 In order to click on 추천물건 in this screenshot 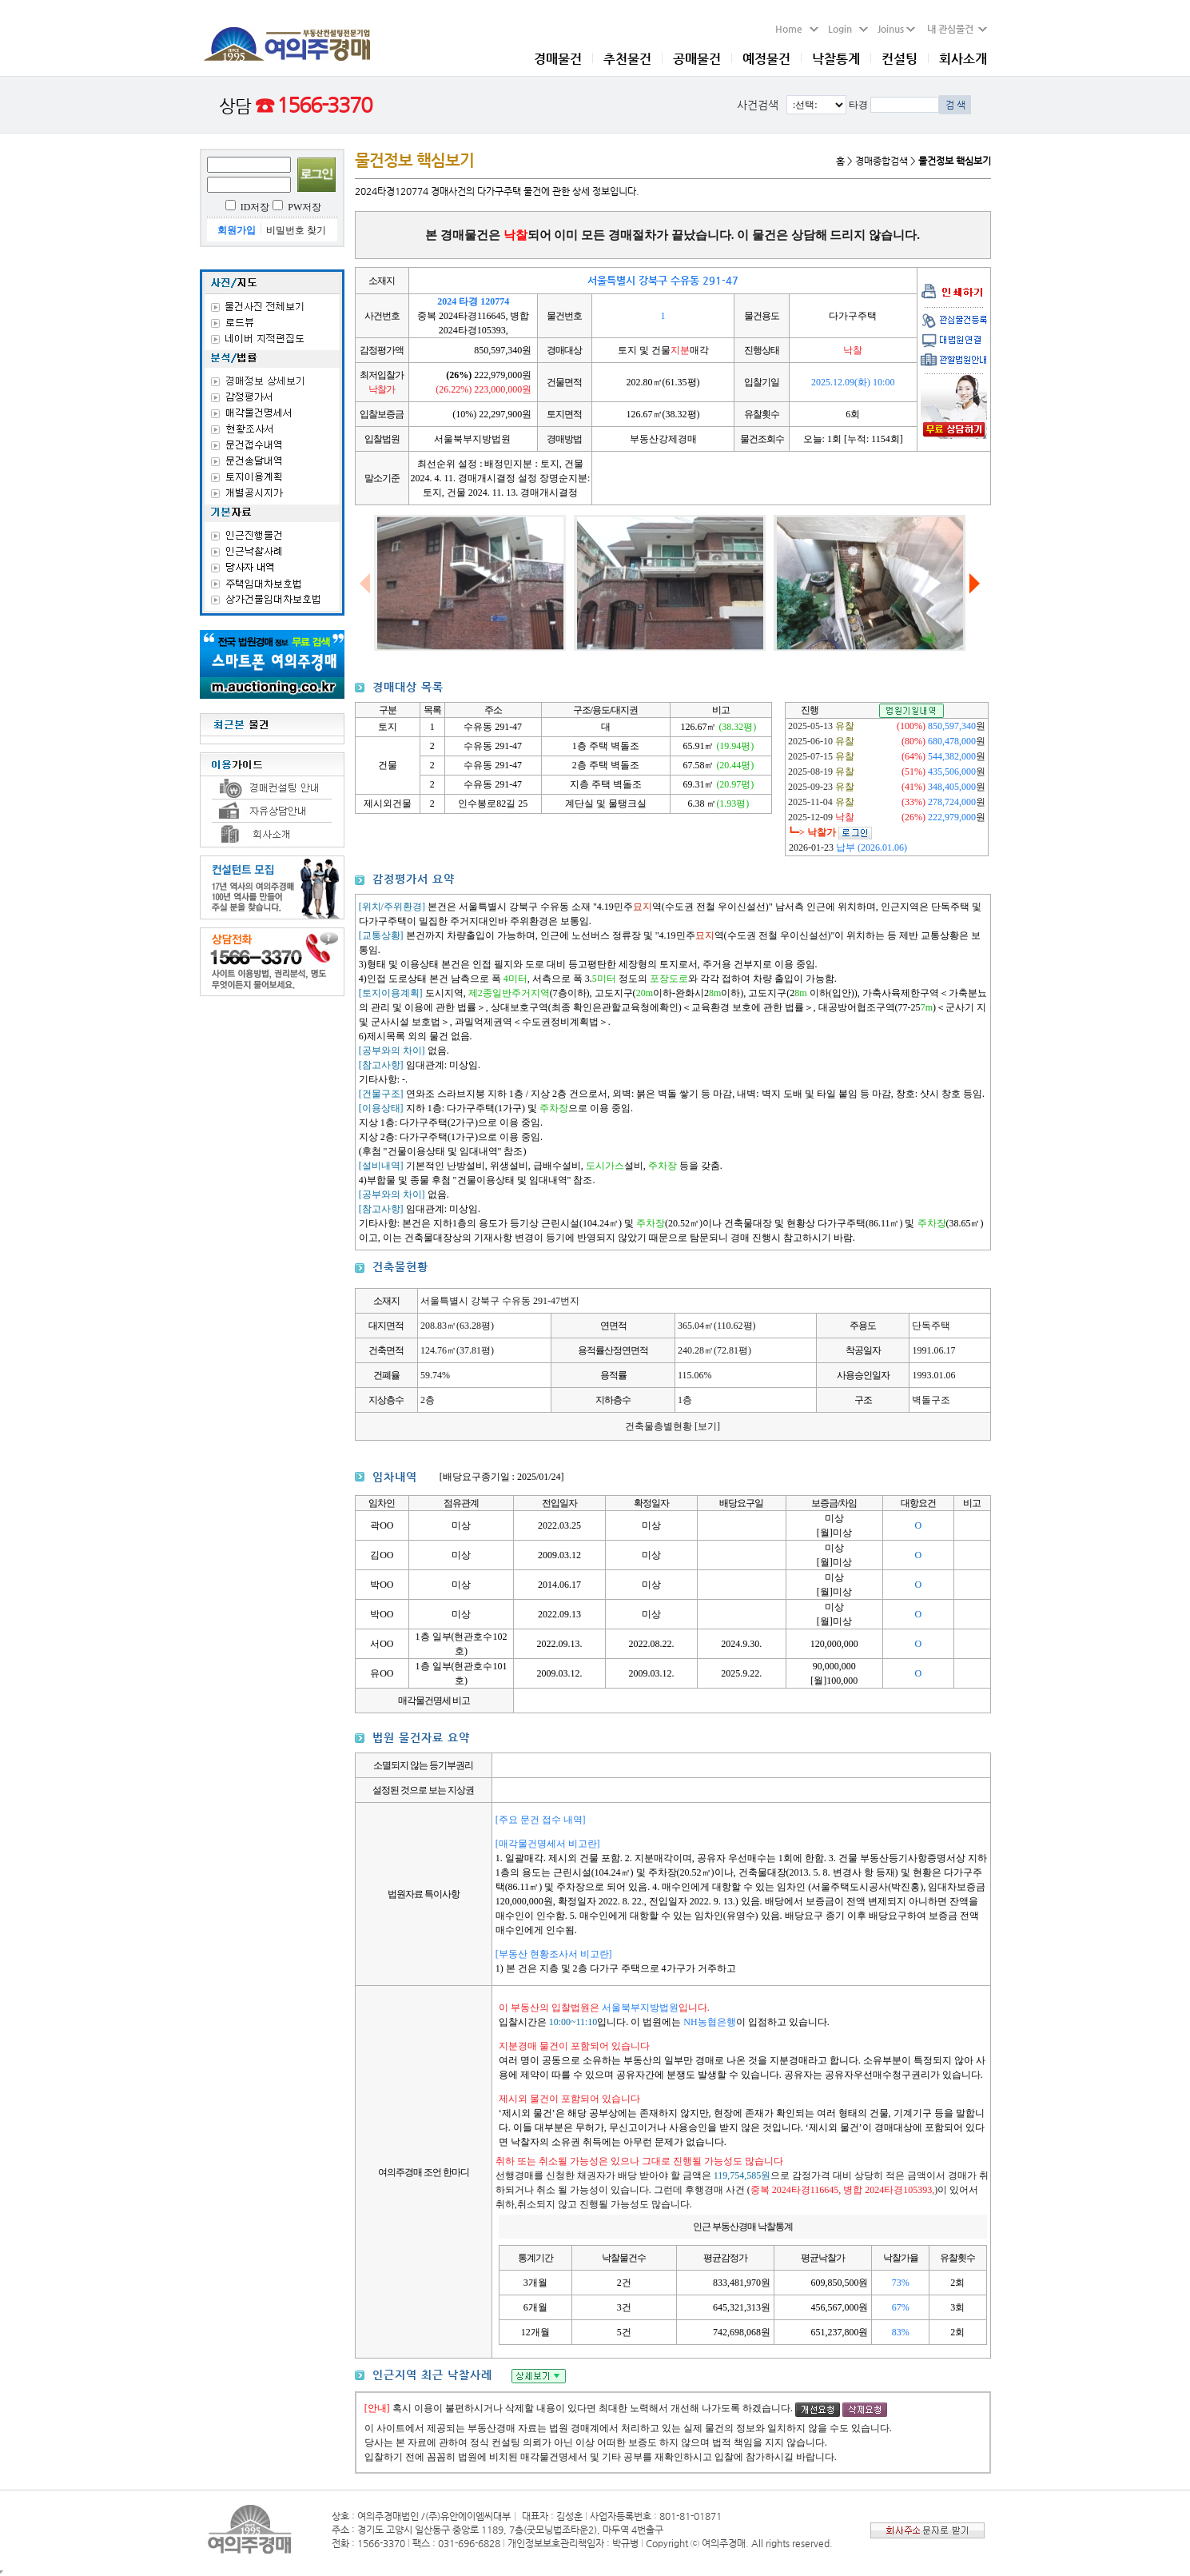, I will do `click(627, 58)`.